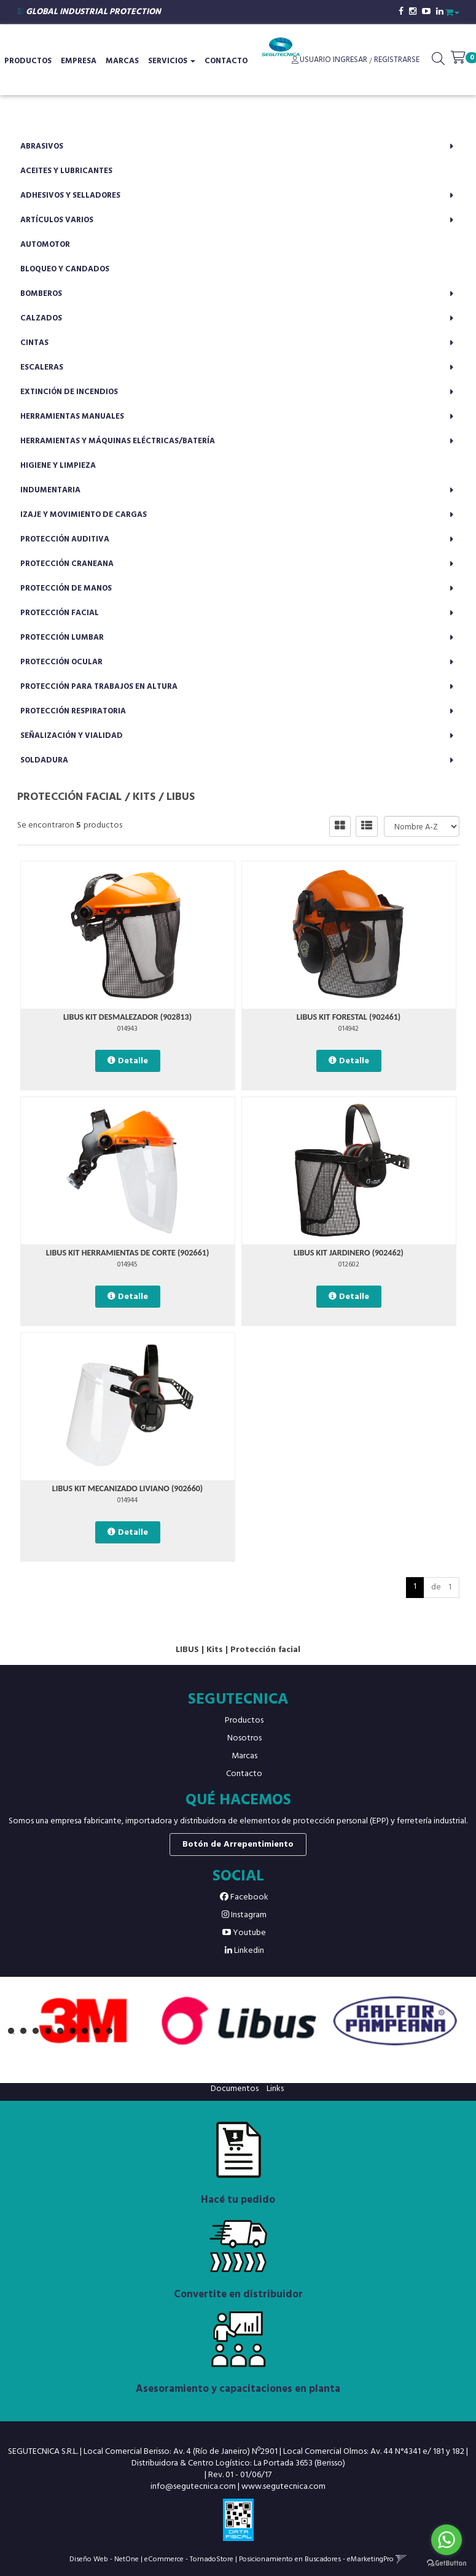 Image resolution: width=476 pixels, height=2576 pixels. I want to click on [Go to whatsapp], so click(446, 2539).